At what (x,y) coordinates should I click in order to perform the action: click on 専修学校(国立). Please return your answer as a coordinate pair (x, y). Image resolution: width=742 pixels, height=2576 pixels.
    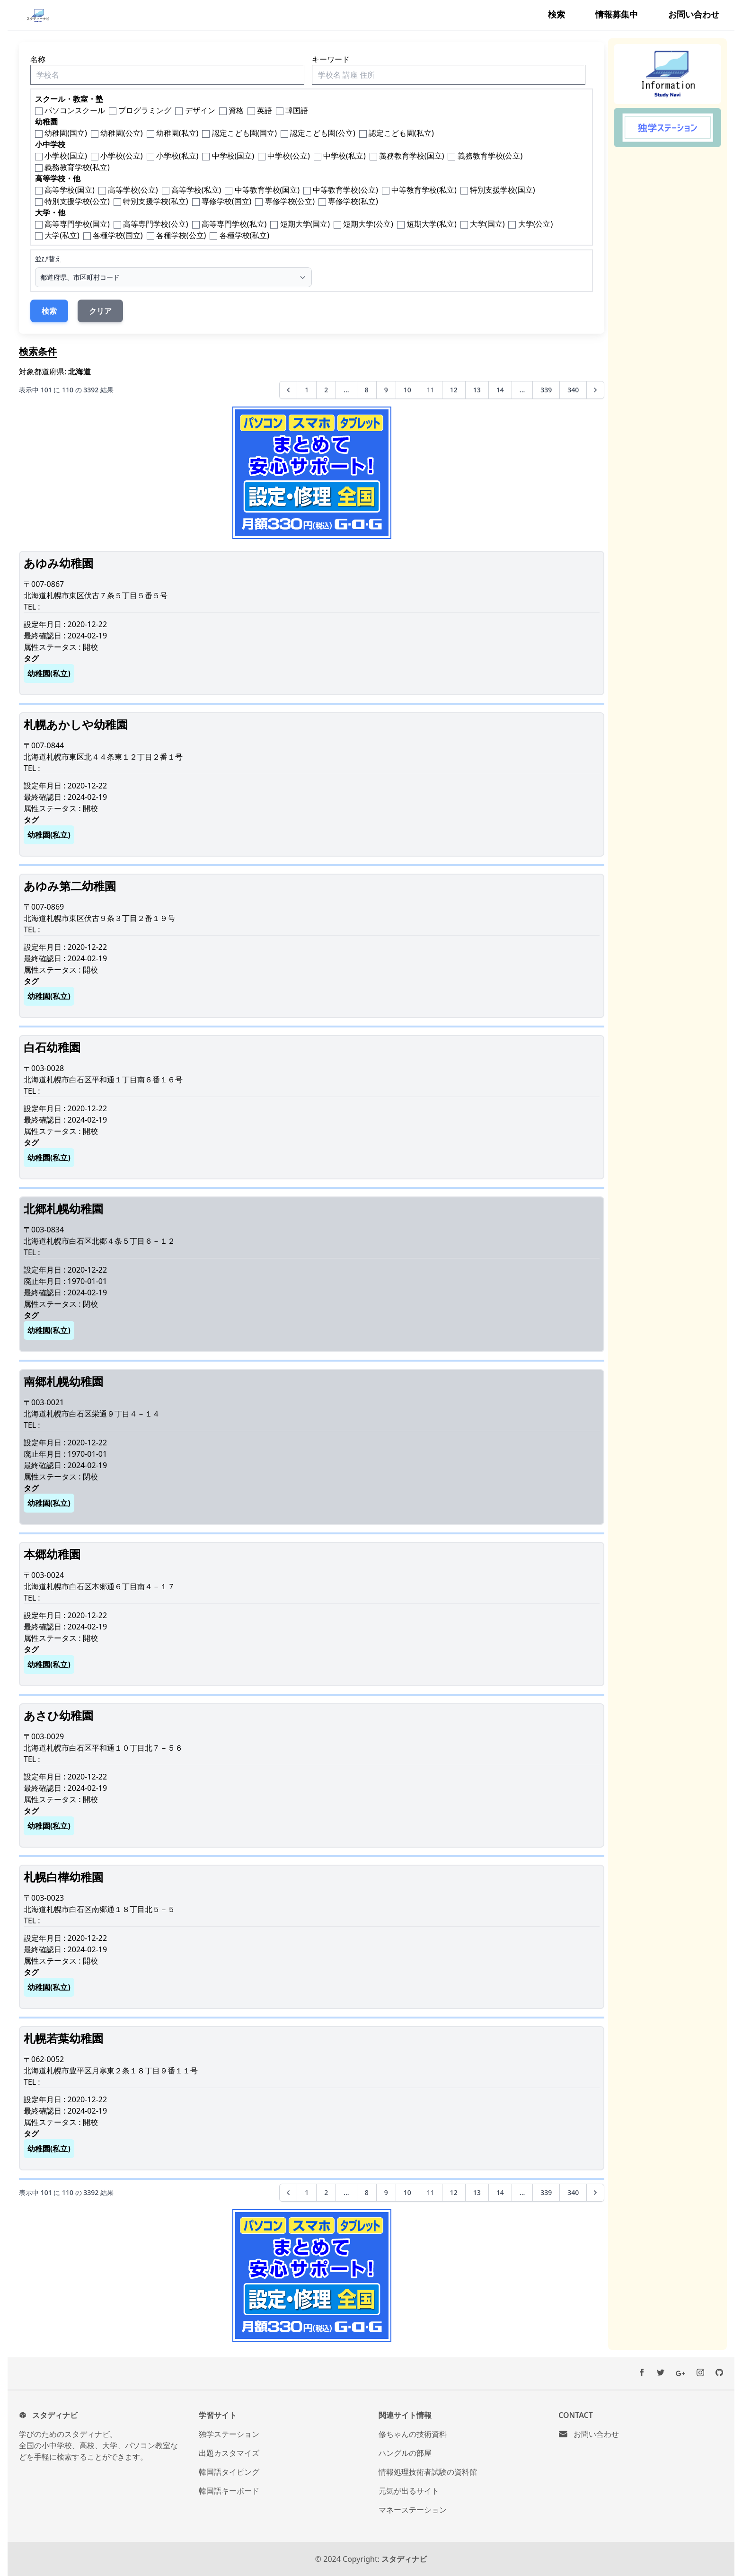
    Looking at the image, I should click on (227, 201).